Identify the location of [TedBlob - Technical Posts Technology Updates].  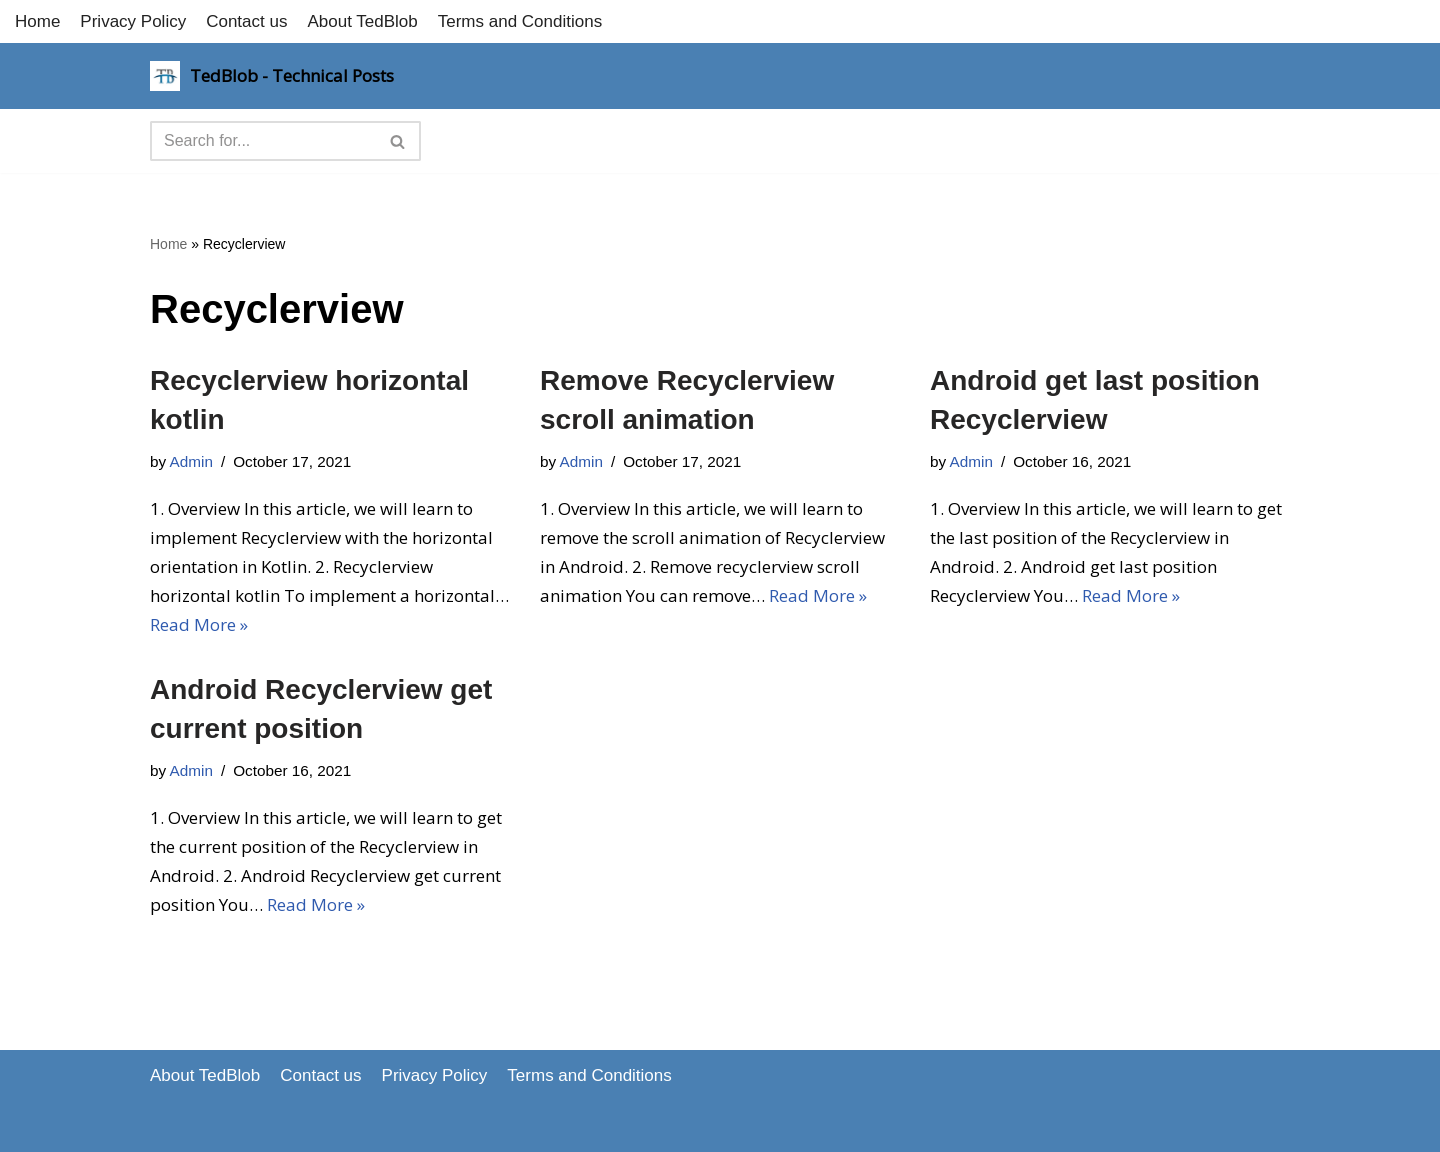
(272, 76).